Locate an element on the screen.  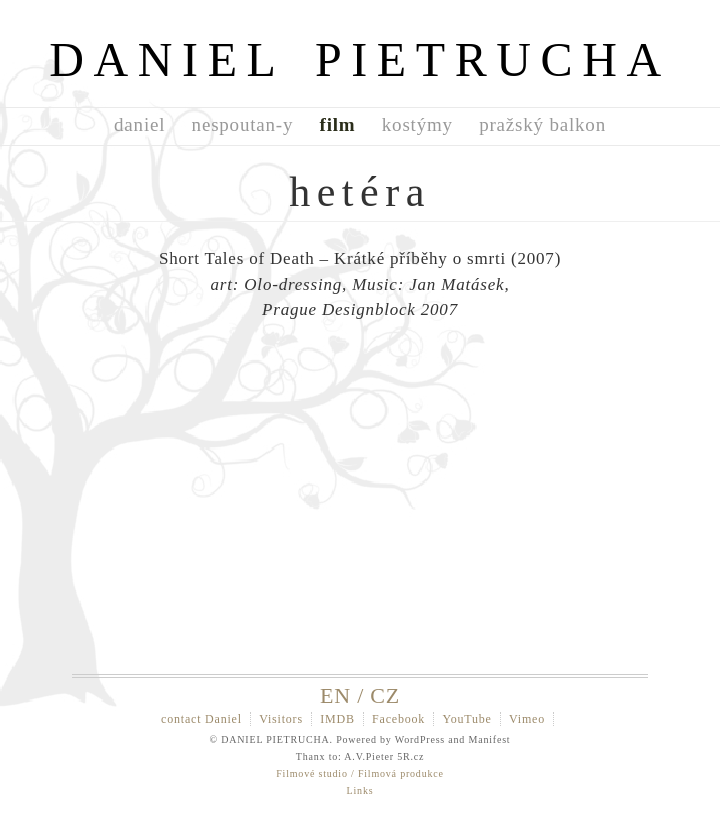
Filmové studio / Filmová produkce is located at coordinates (360, 773).